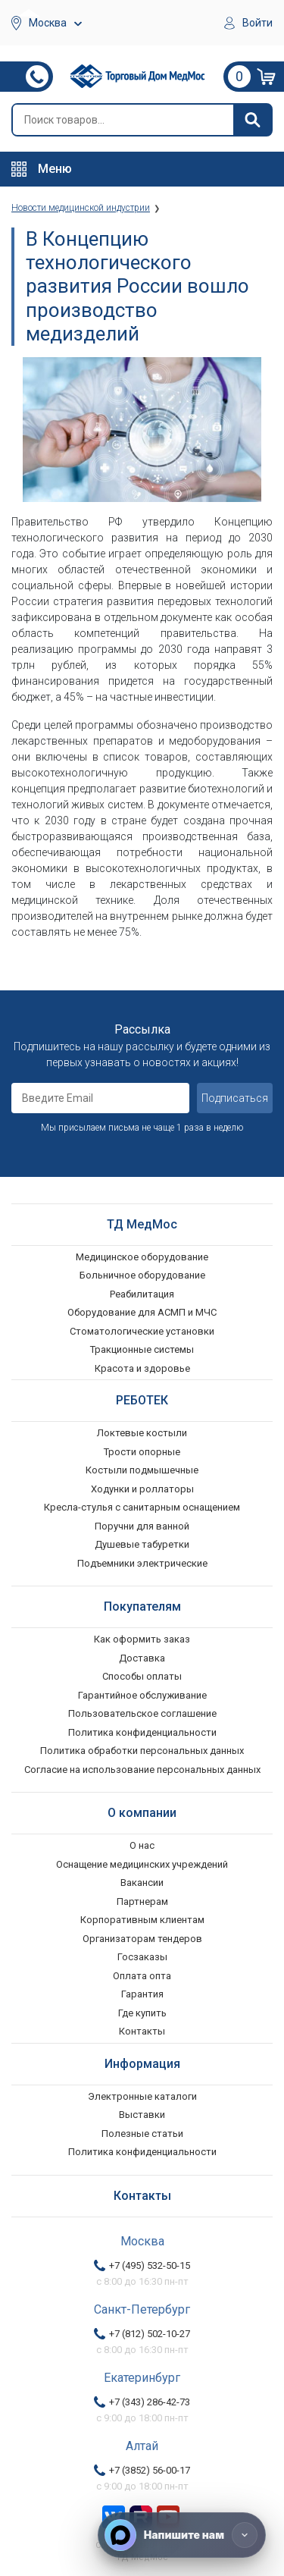 The image size is (284, 2576). Describe the element at coordinates (252, 120) in the screenshot. I see `[Найти]` at that location.